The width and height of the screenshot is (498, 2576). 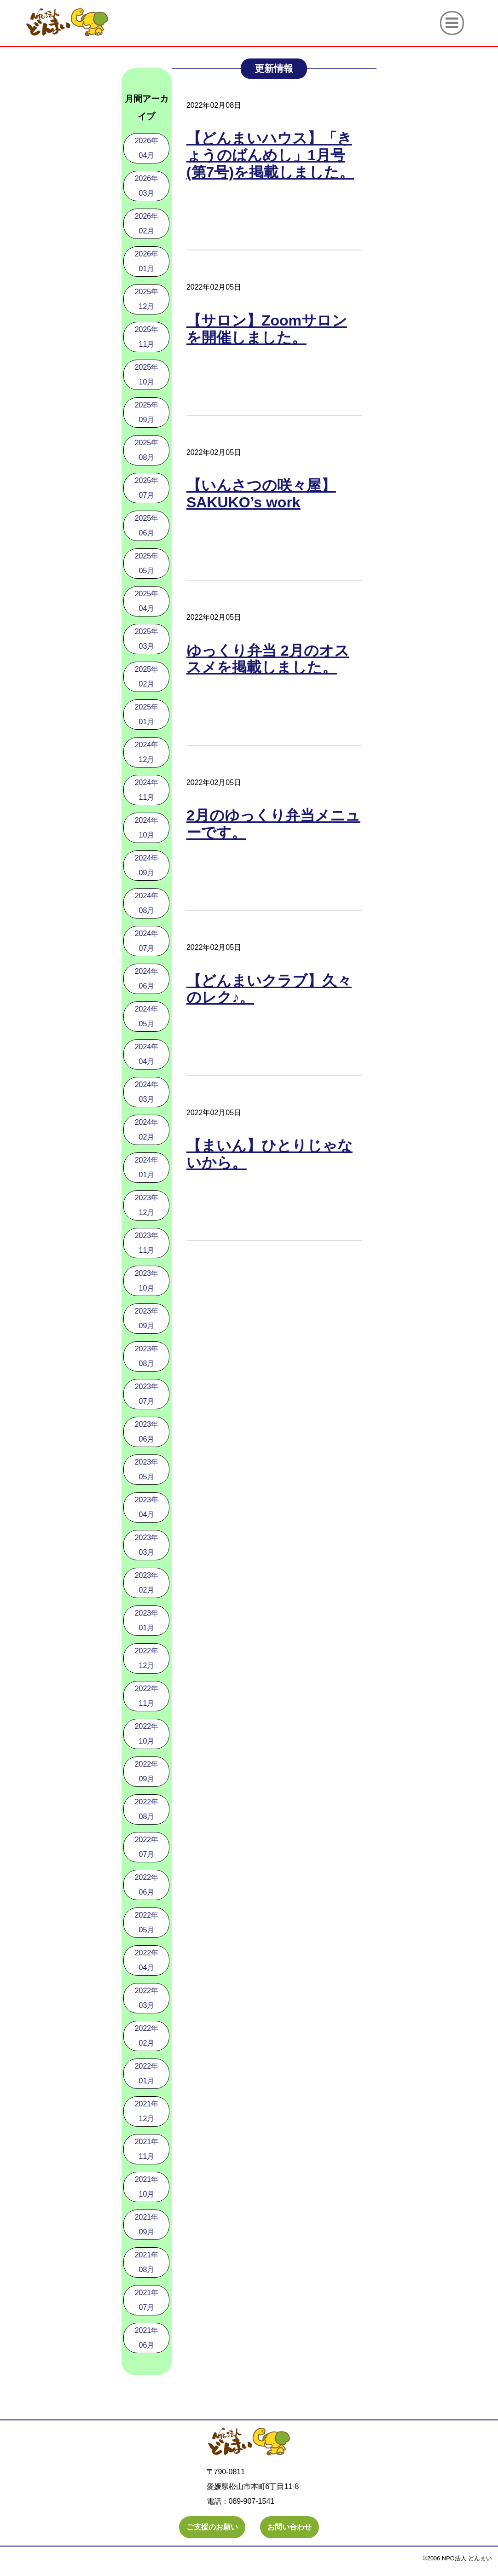 What do you see at coordinates (147, 1658) in the screenshot?
I see `2022年12月` at bounding box center [147, 1658].